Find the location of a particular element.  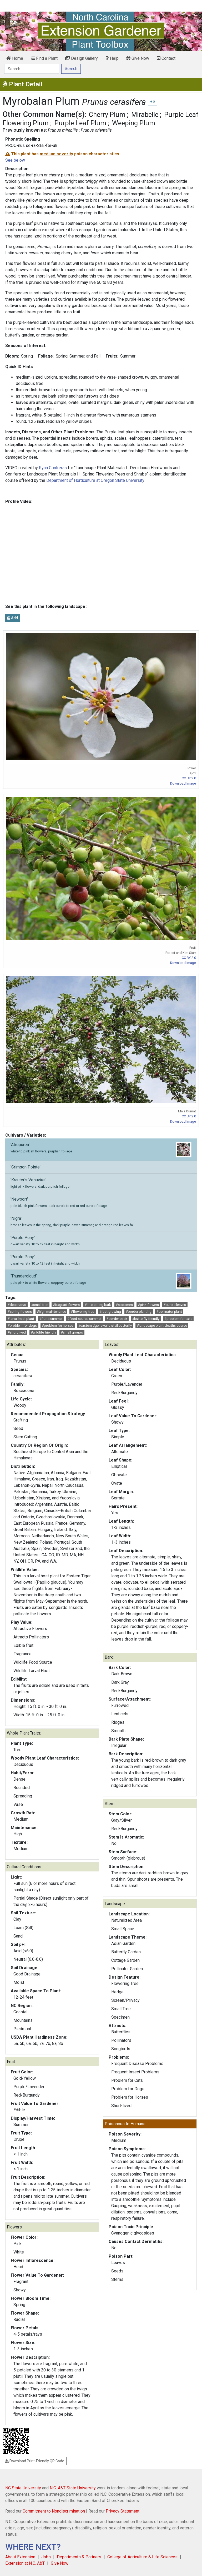

#eastern tiger swallowtail butterfly is located at coordinates (105, 1325).